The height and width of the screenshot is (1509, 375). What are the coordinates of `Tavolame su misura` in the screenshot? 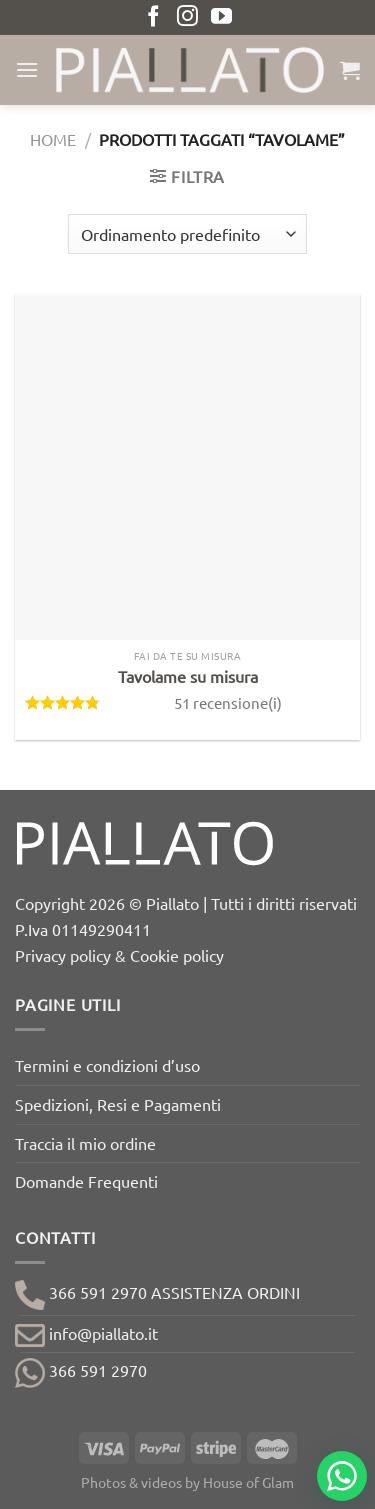 It's located at (188, 676).